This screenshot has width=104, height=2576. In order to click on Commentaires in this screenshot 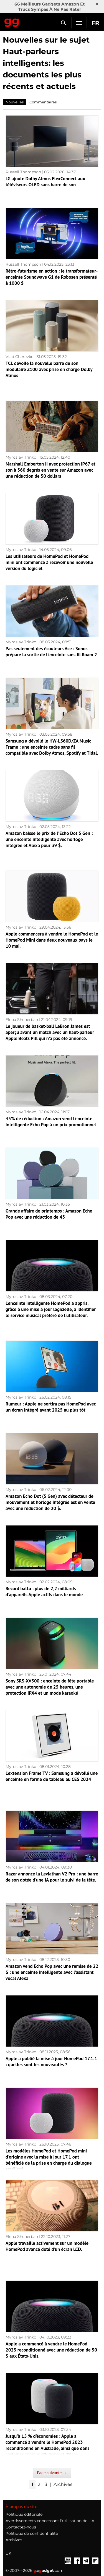, I will do `click(43, 102)`.